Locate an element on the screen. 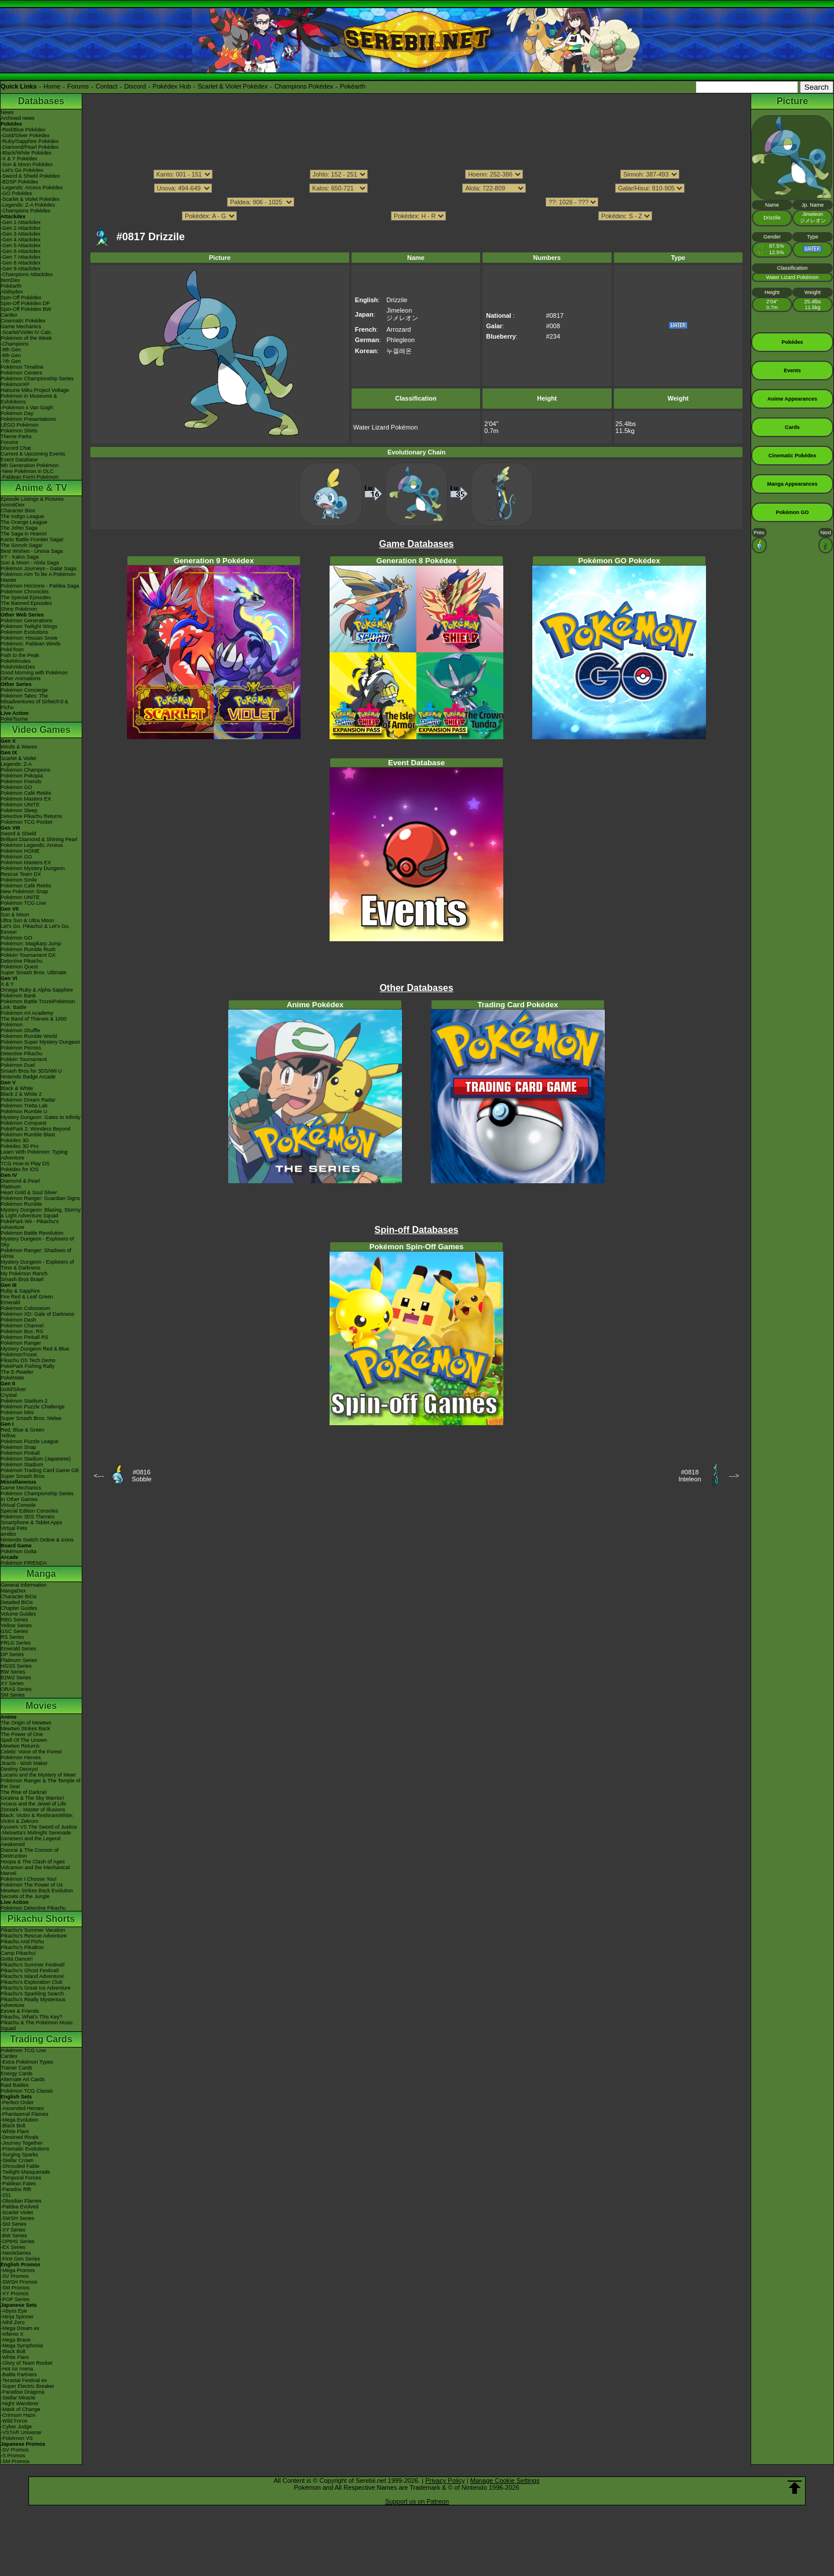 This screenshot has width=834, height=2576. Pikachu's Summer Vacation is located at coordinates (33, 1930).